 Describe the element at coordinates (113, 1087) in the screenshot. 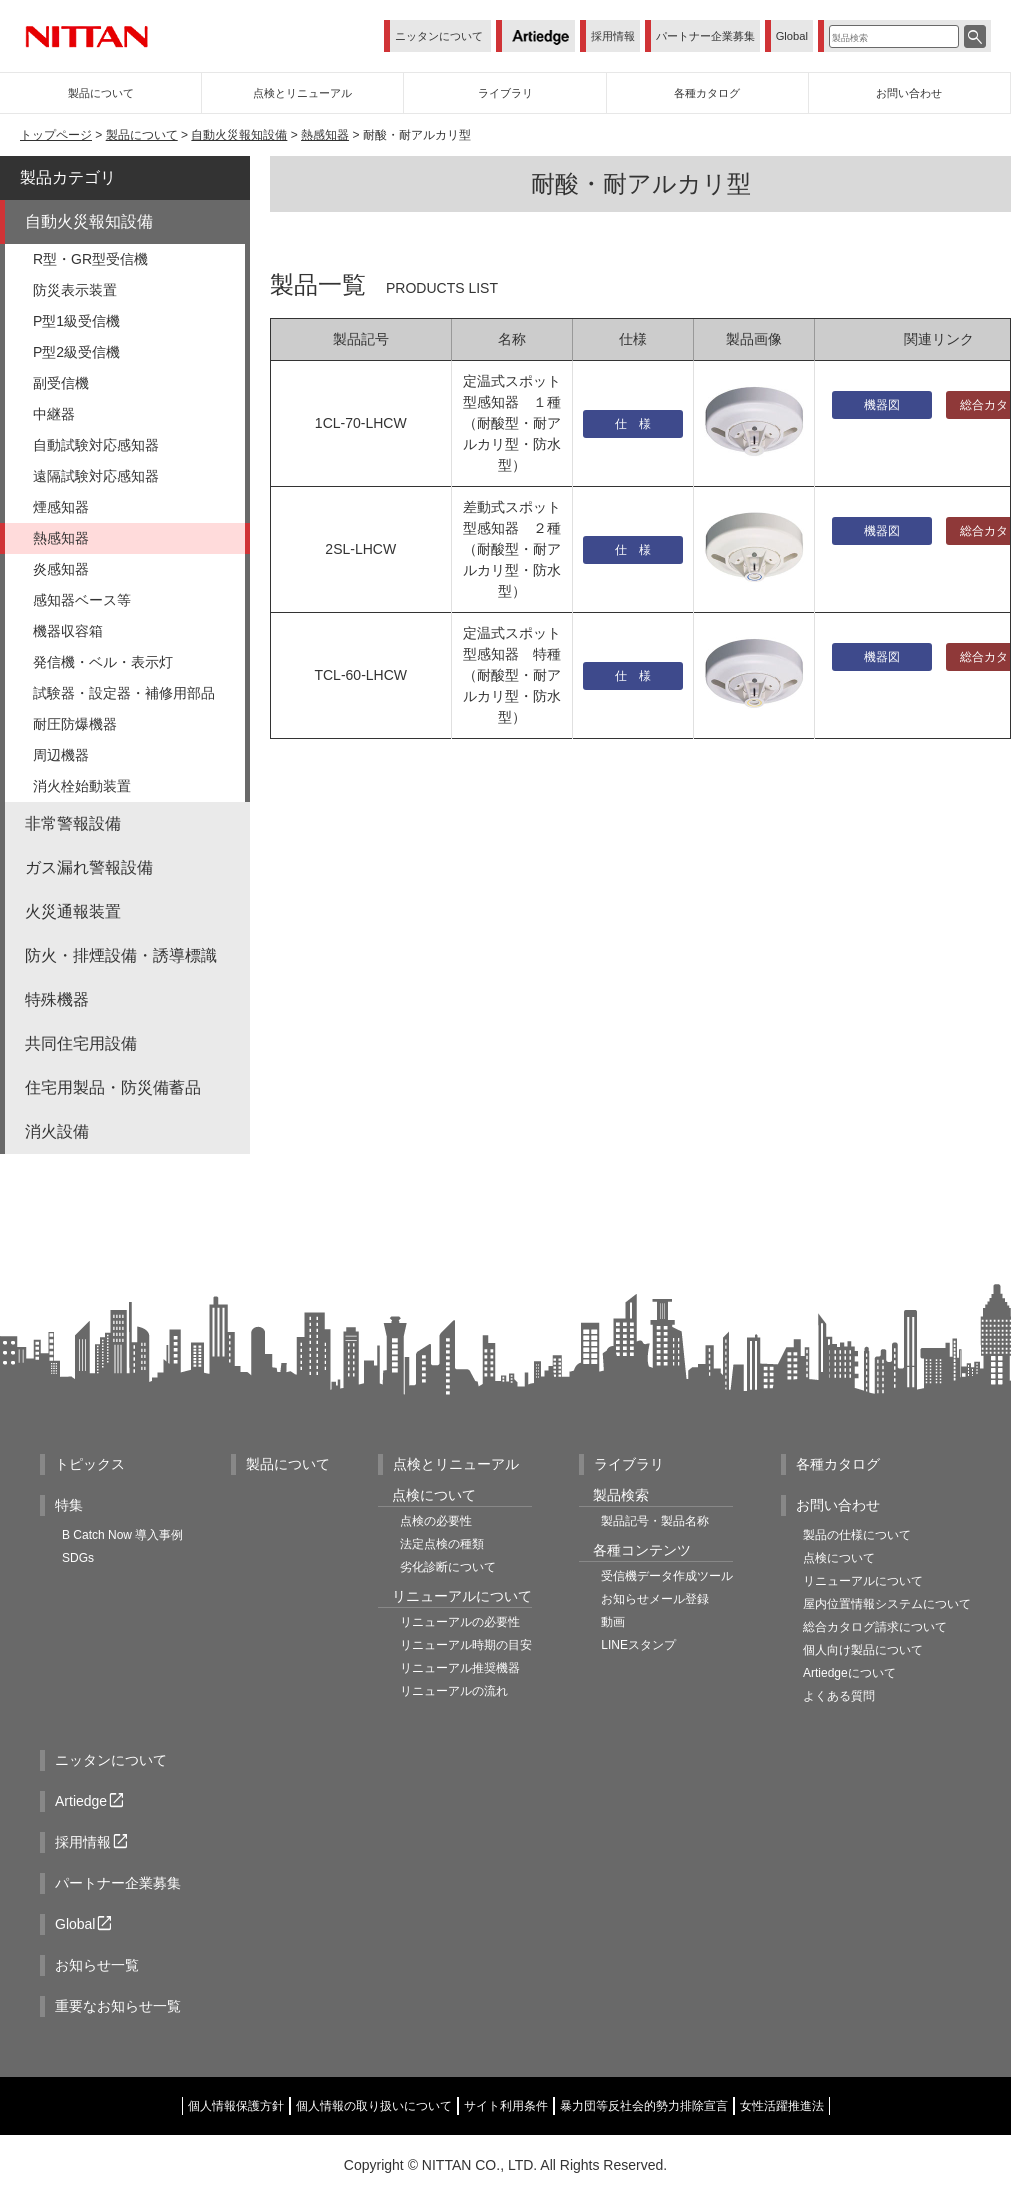

I see `住宅用製品・防災備蓄品` at that location.